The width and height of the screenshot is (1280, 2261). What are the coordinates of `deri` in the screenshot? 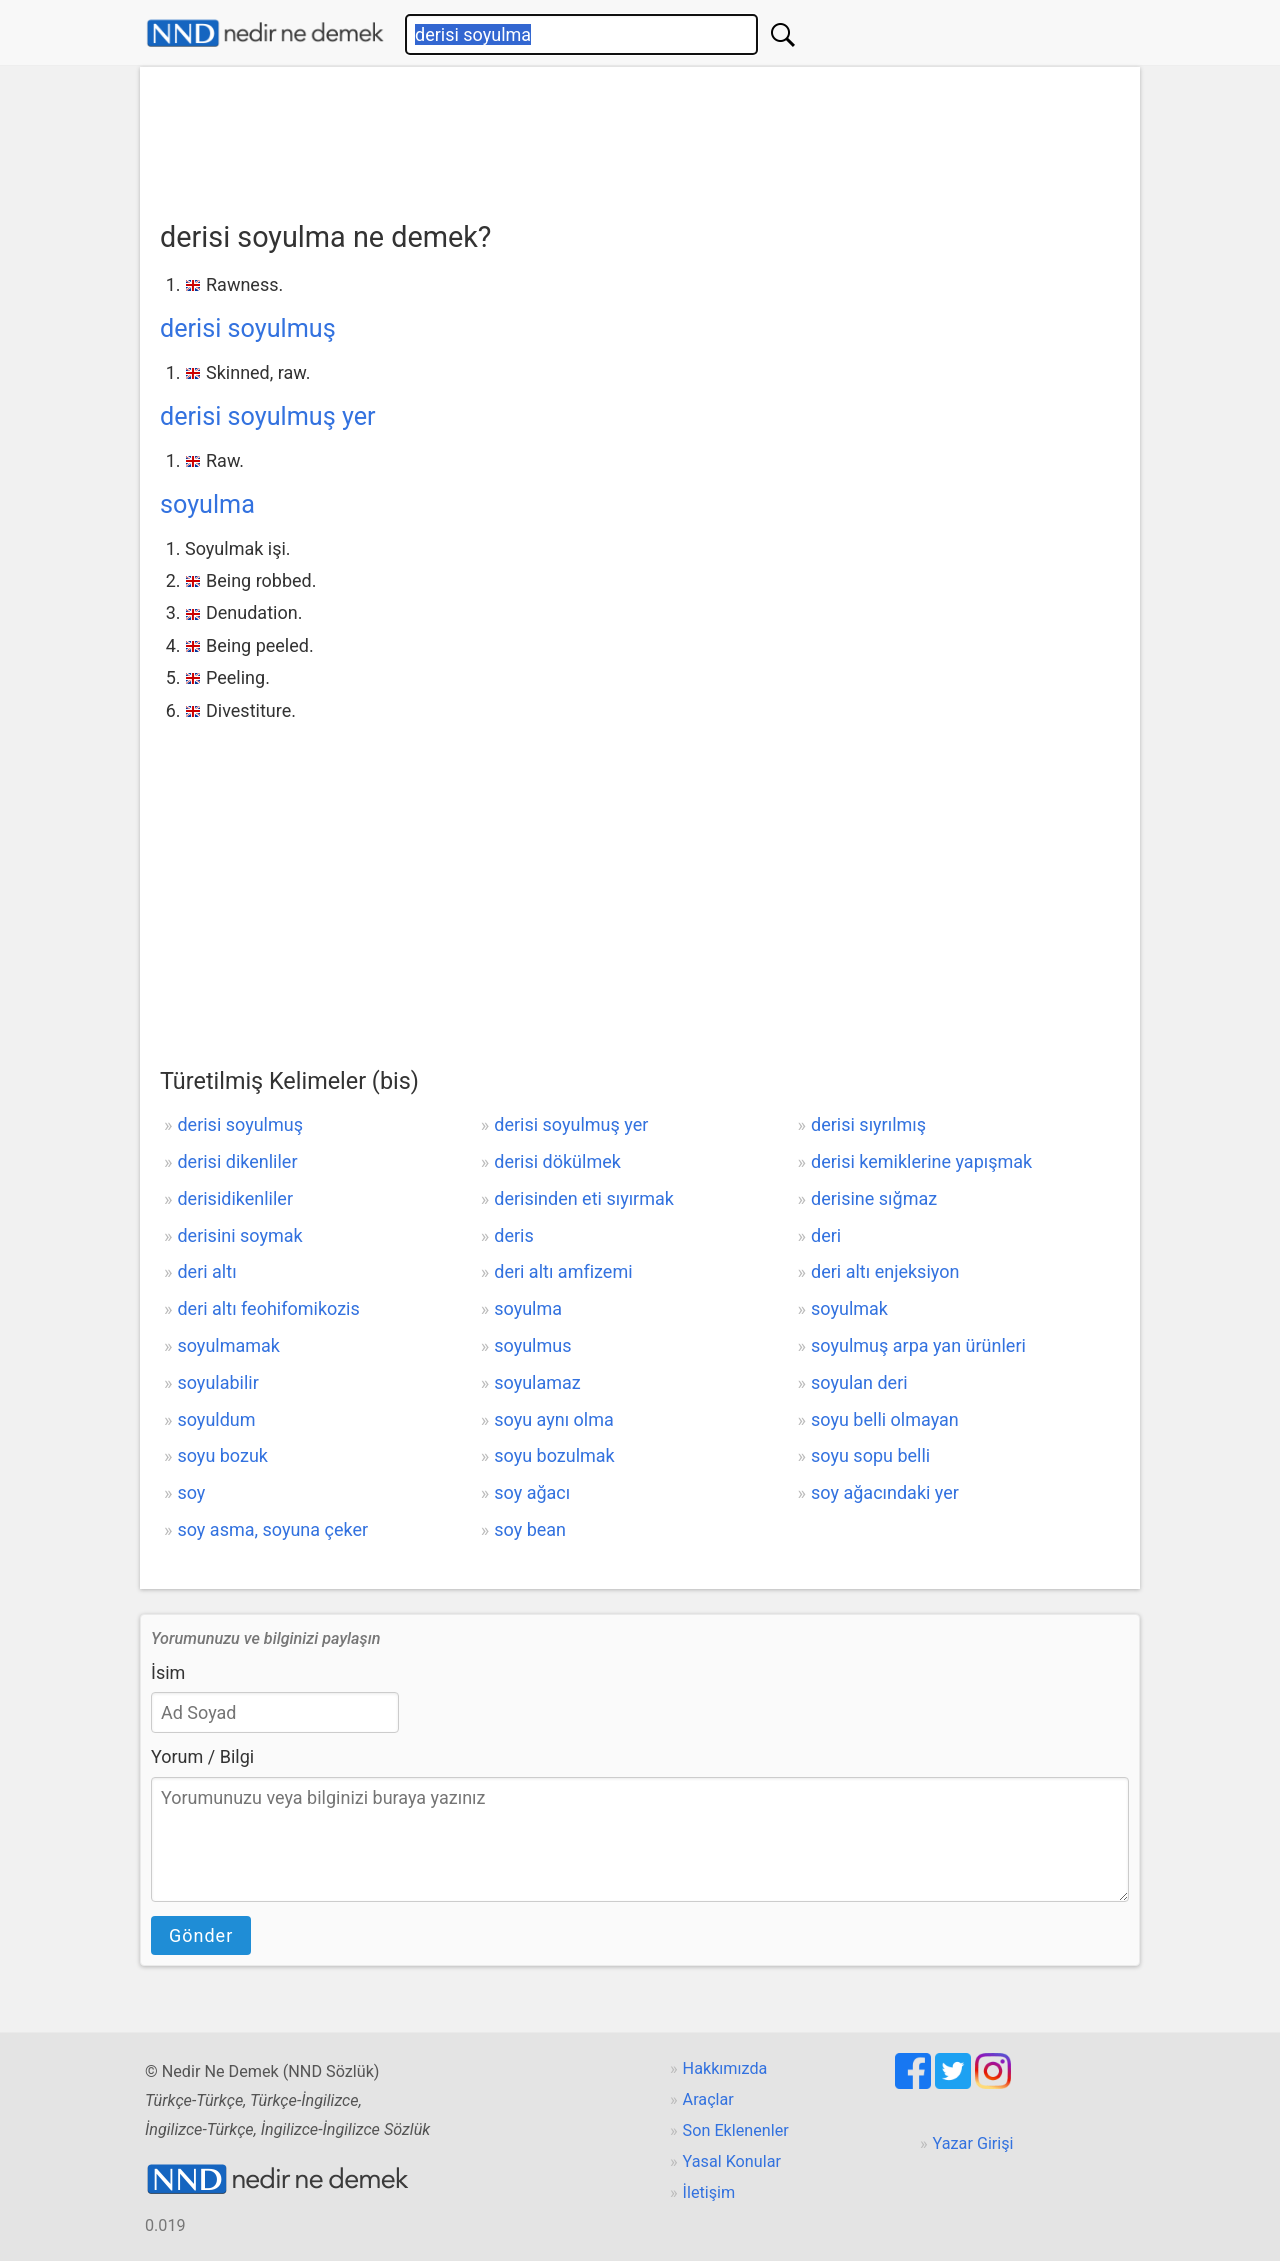 It's located at (826, 1235).